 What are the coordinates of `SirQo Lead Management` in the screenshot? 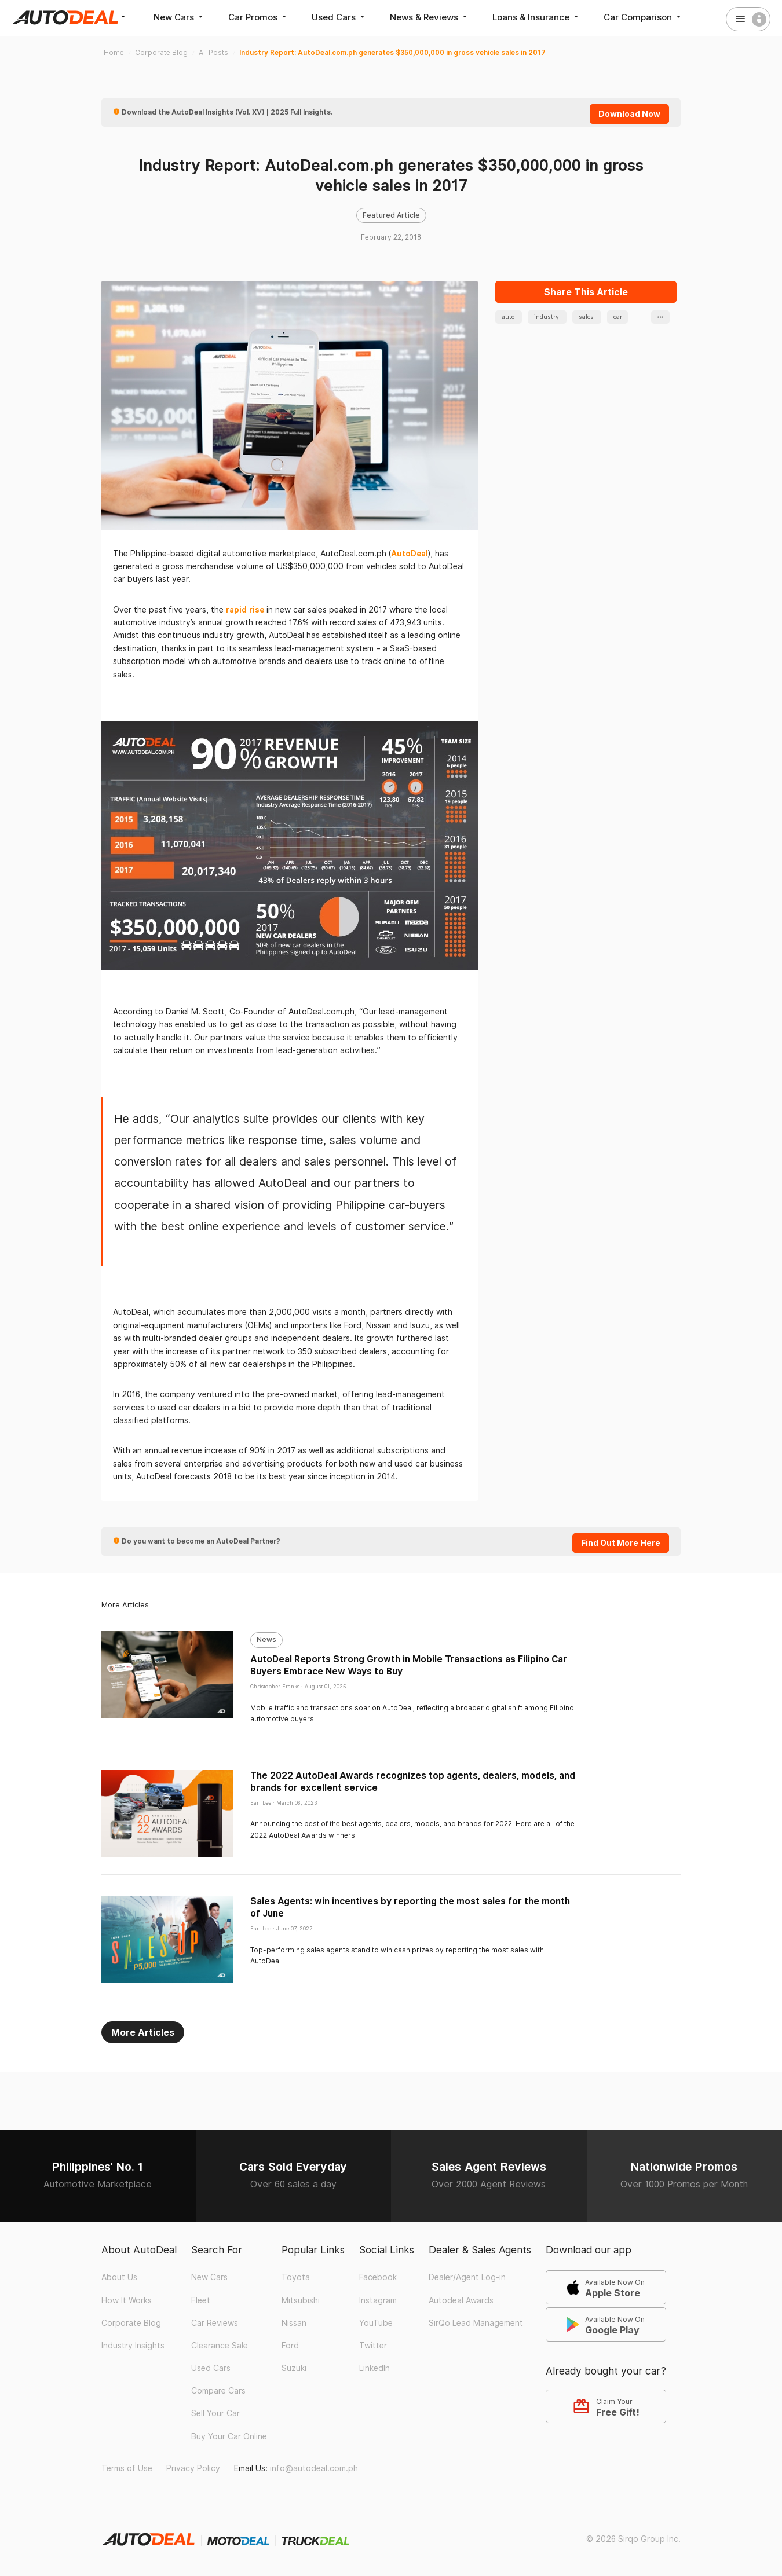 It's located at (476, 2323).